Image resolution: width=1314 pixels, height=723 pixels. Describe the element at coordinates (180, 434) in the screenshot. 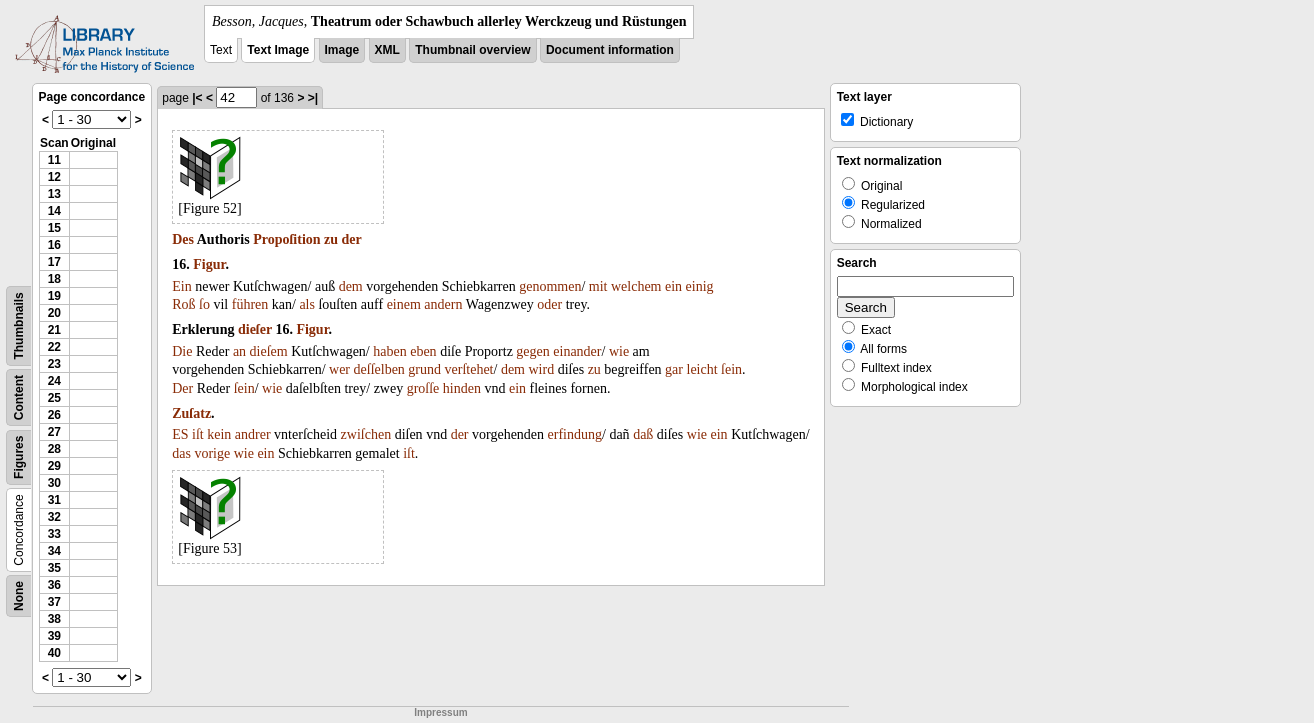

I see `ES` at that location.